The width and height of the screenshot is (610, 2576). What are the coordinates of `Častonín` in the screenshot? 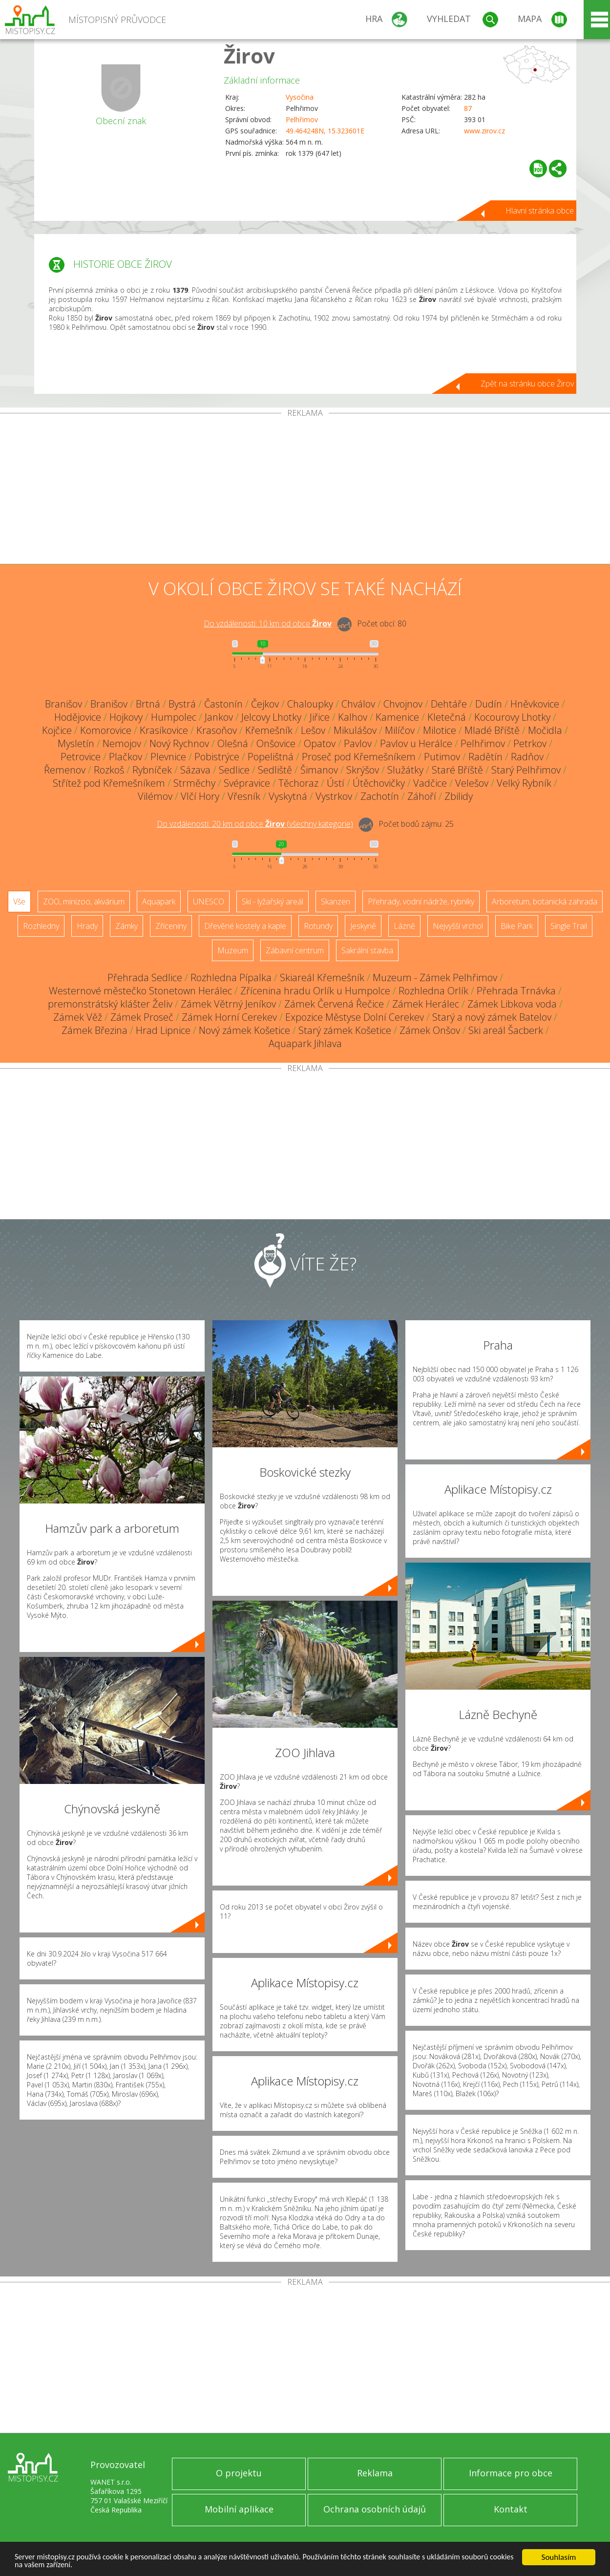 It's located at (223, 703).